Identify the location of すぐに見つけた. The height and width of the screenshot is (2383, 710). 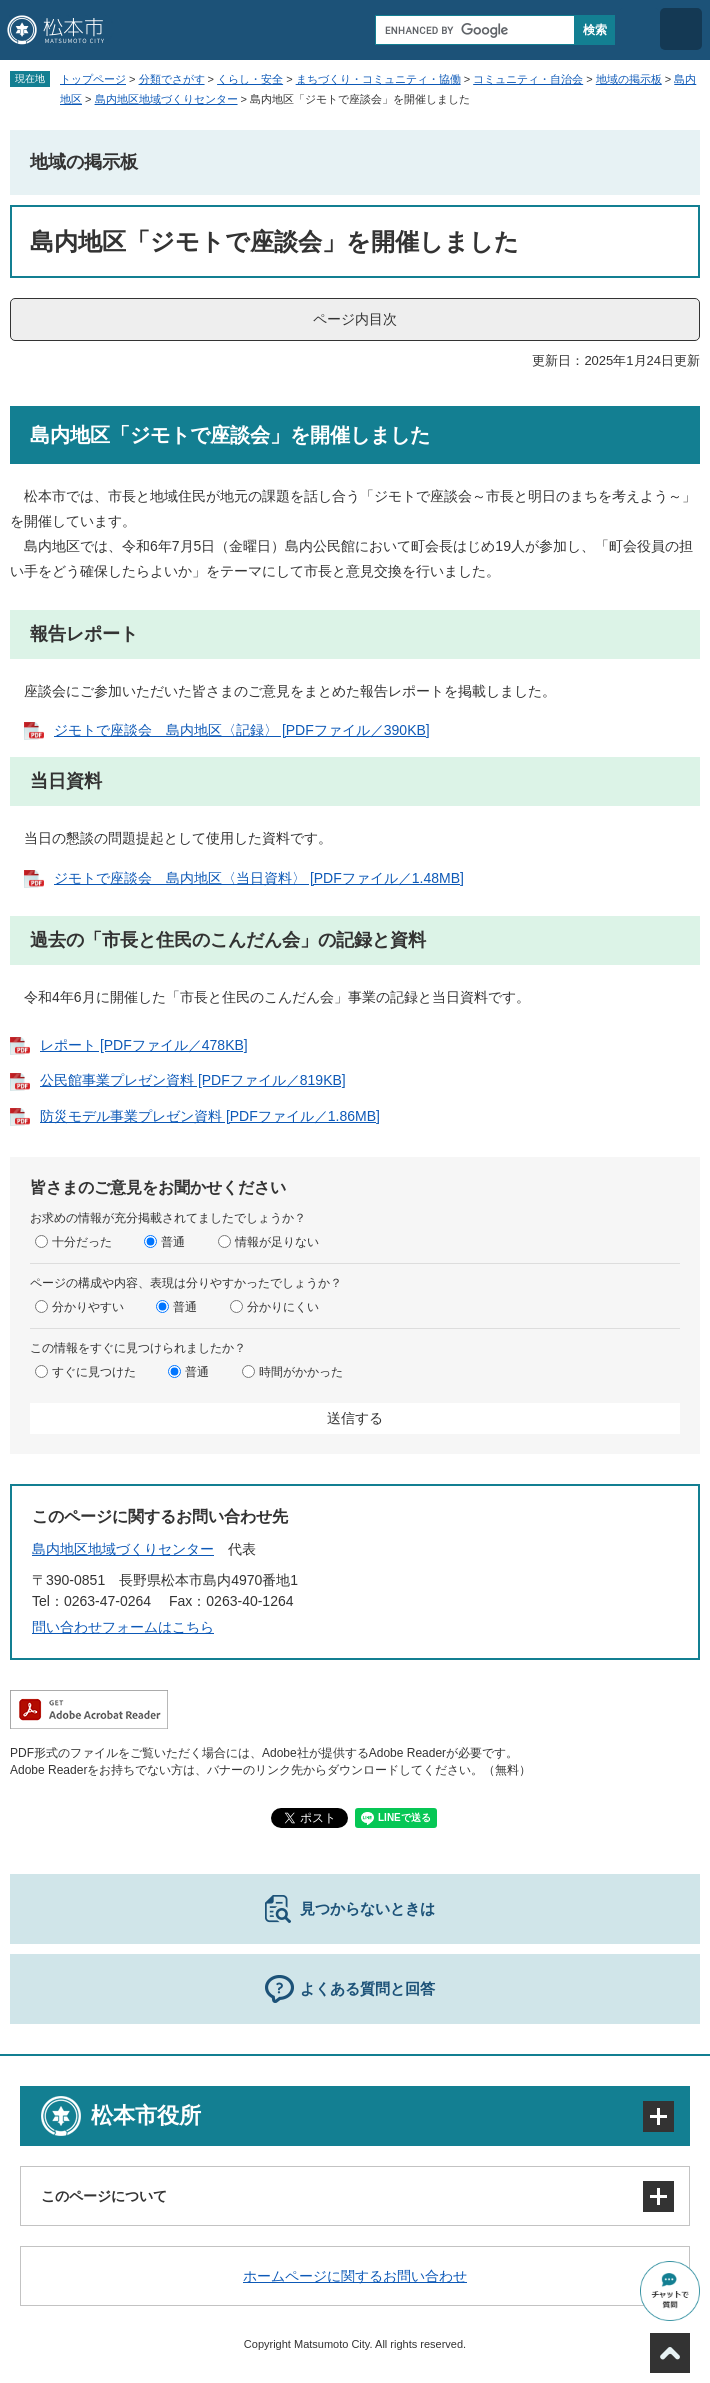
(94, 1372).